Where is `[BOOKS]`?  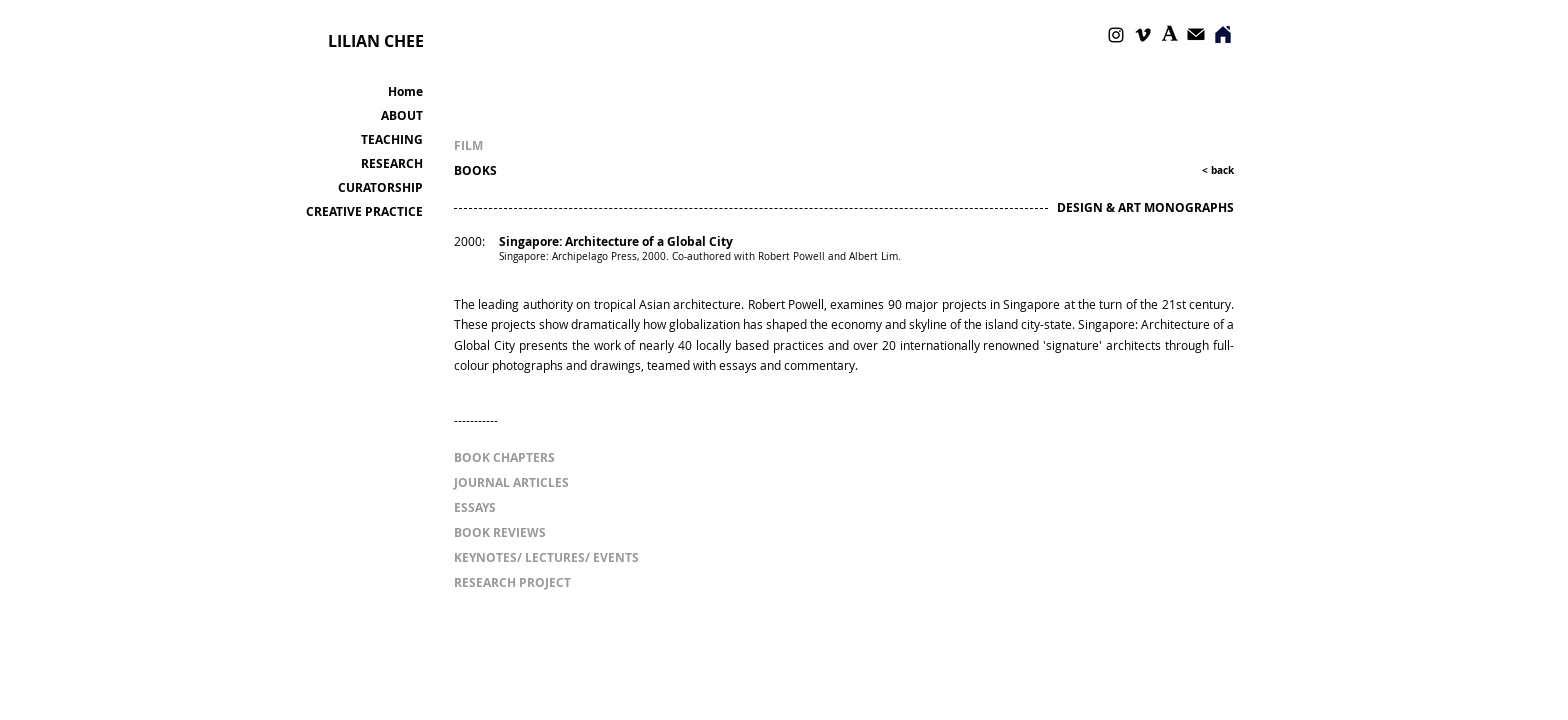 [BOOKS] is located at coordinates (514, 170).